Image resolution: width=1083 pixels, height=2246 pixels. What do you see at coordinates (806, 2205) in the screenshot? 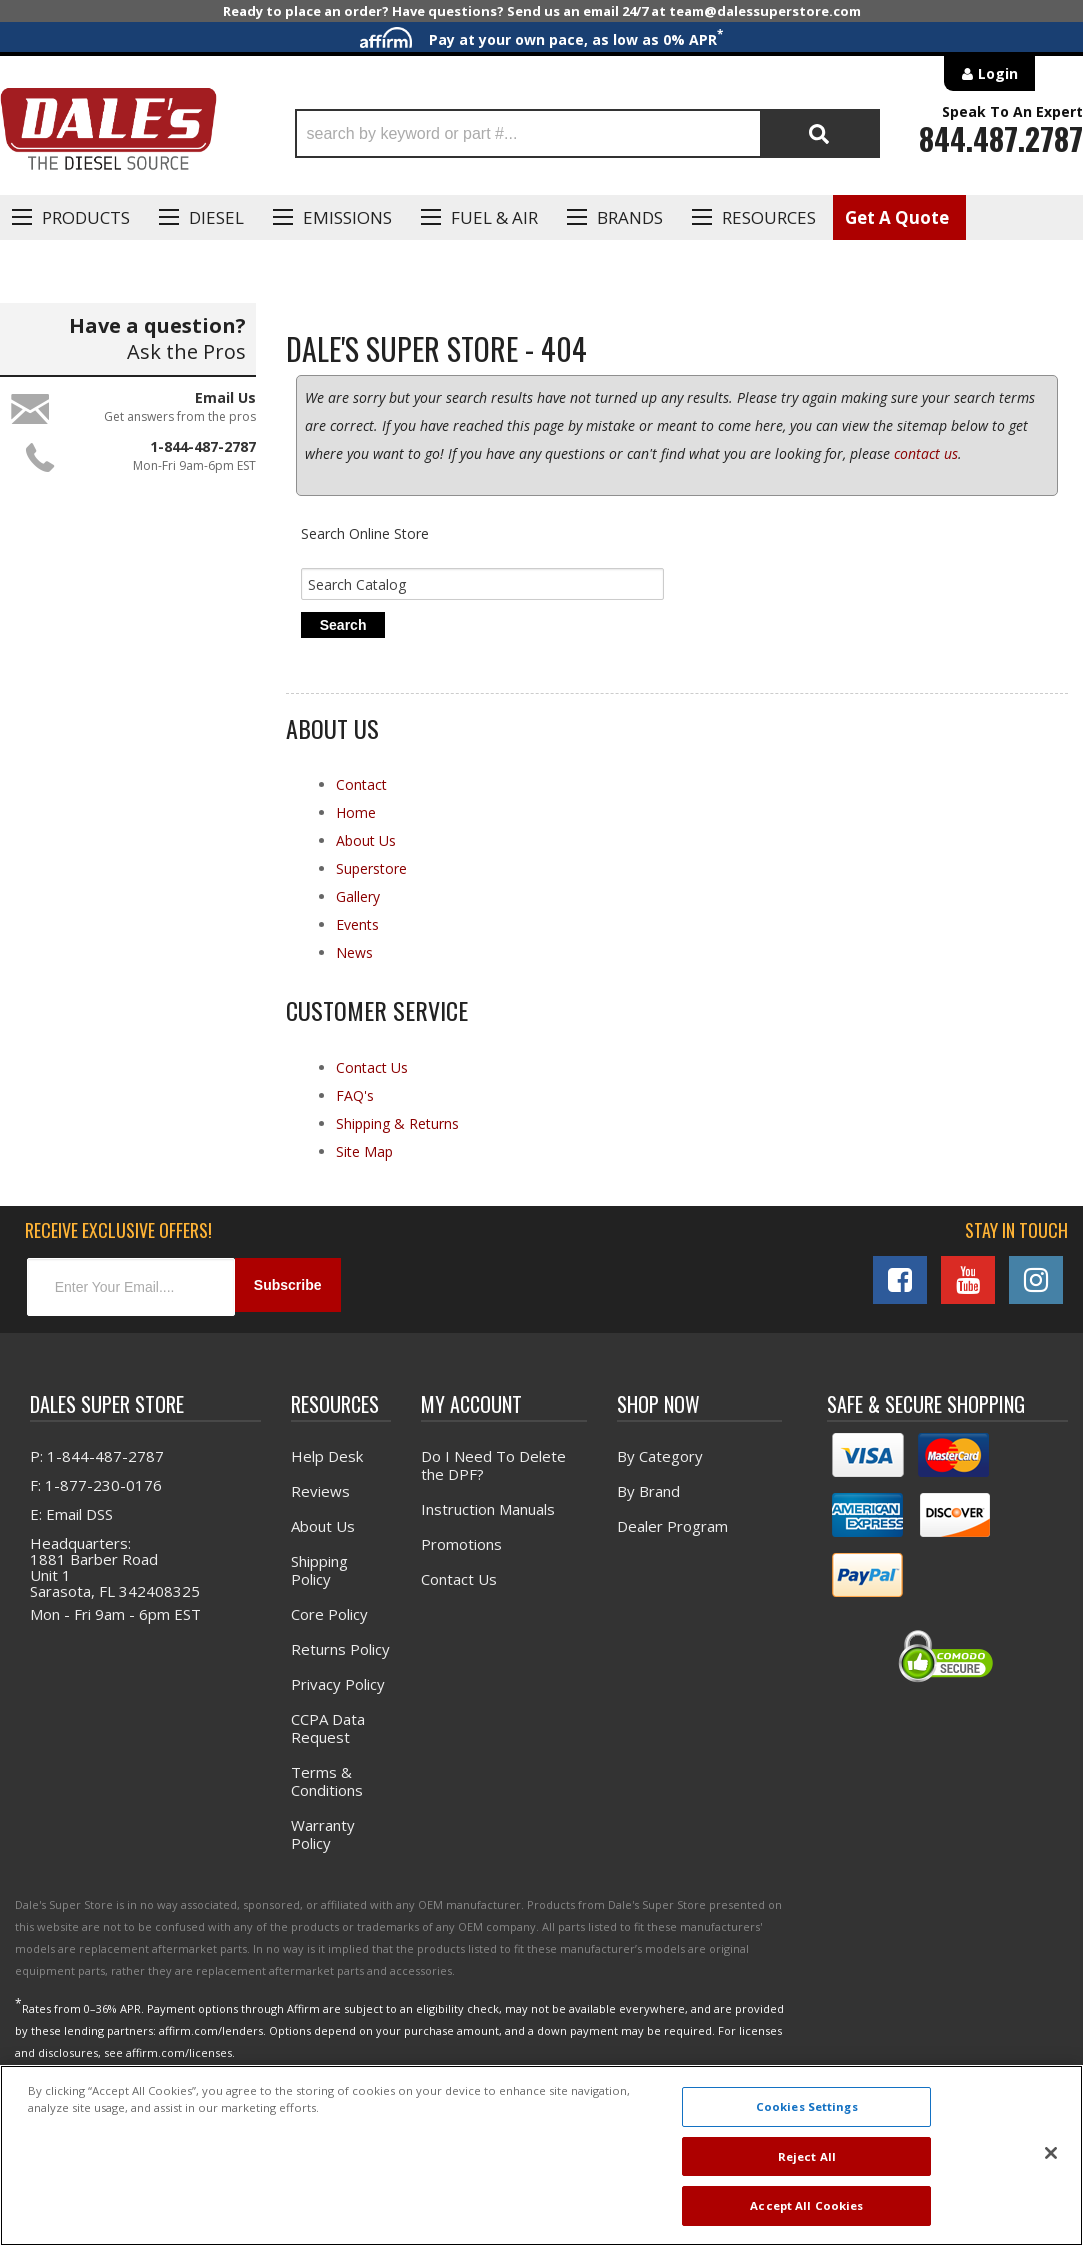
I see `Accept All Cookies` at bounding box center [806, 2205].